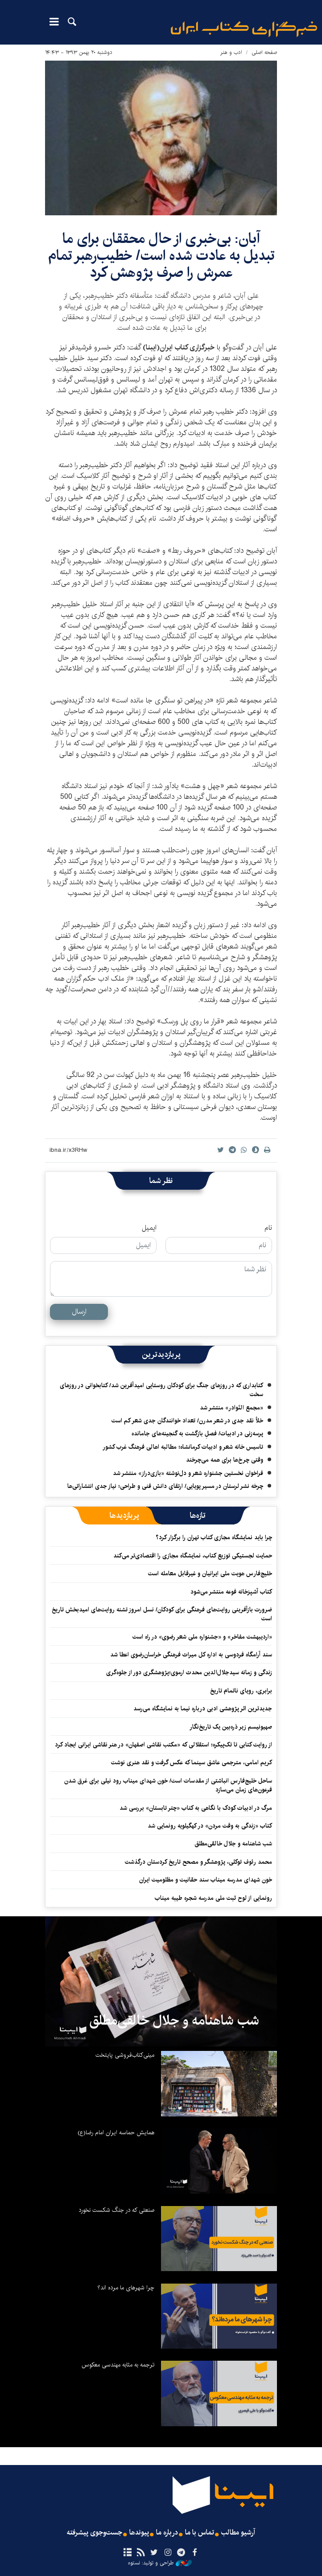  I want to click on وقتی چرخ‌ها برای همه می‌چرخند, so click(224, 1460).